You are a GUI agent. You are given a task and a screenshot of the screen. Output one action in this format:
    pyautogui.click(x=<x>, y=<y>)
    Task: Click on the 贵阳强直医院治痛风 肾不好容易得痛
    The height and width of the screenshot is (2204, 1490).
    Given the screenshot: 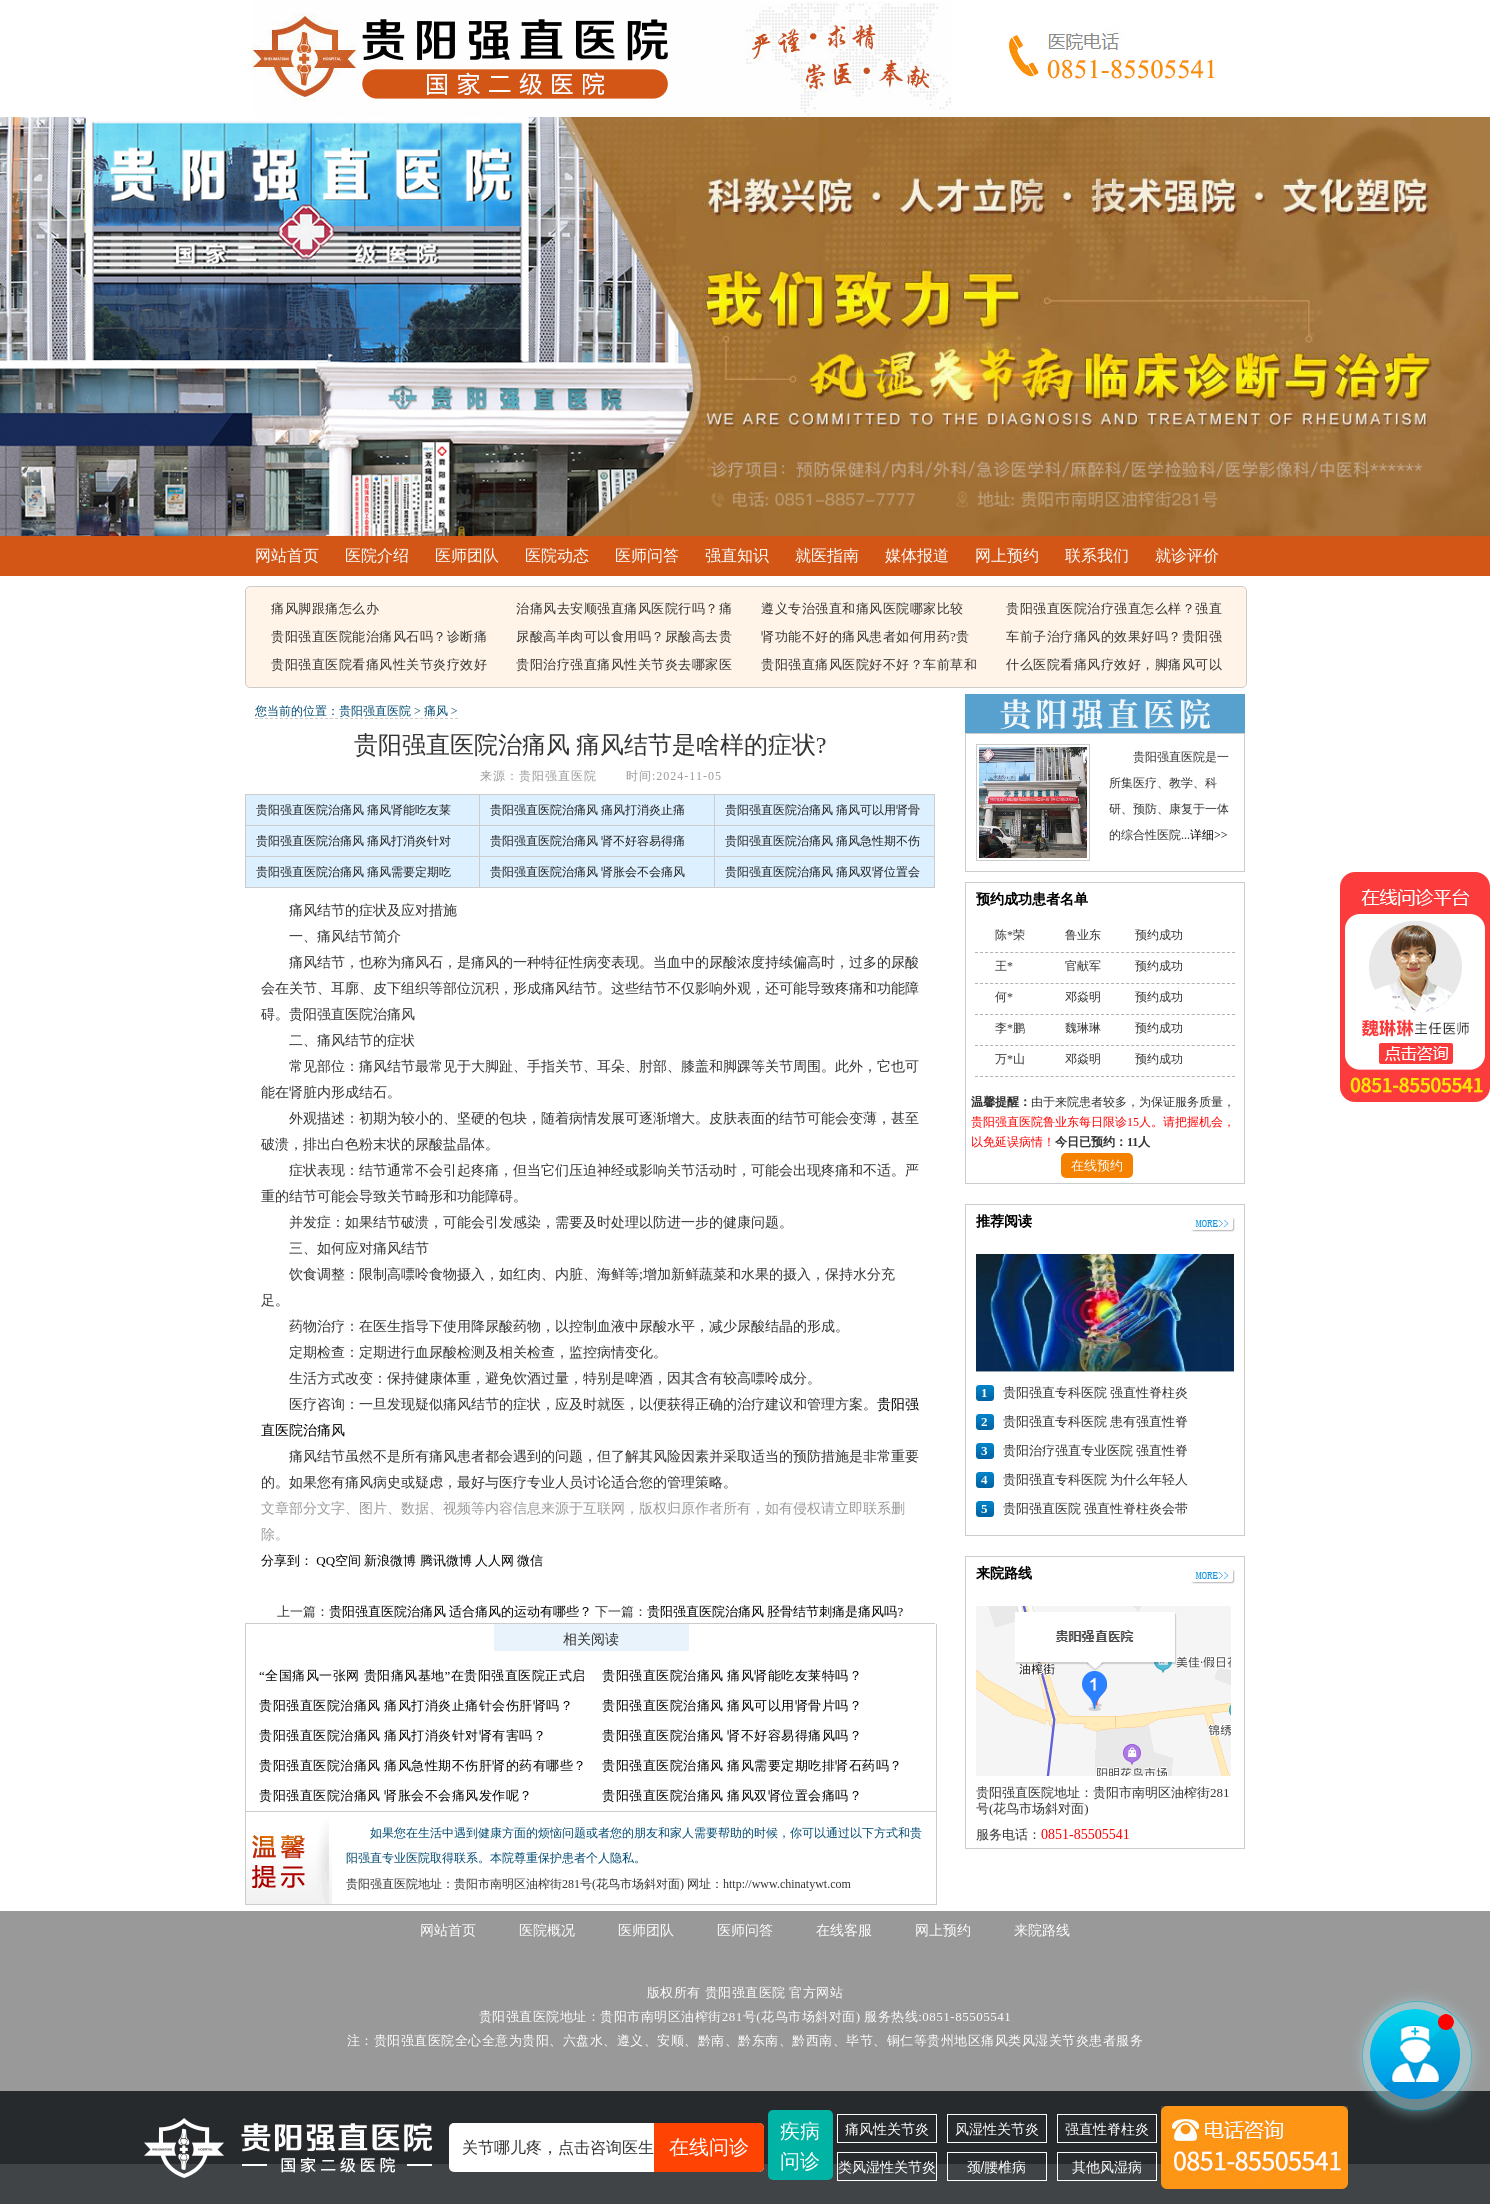 What is the action you would take?
    pyautogui.click(x=587, y=841)
    